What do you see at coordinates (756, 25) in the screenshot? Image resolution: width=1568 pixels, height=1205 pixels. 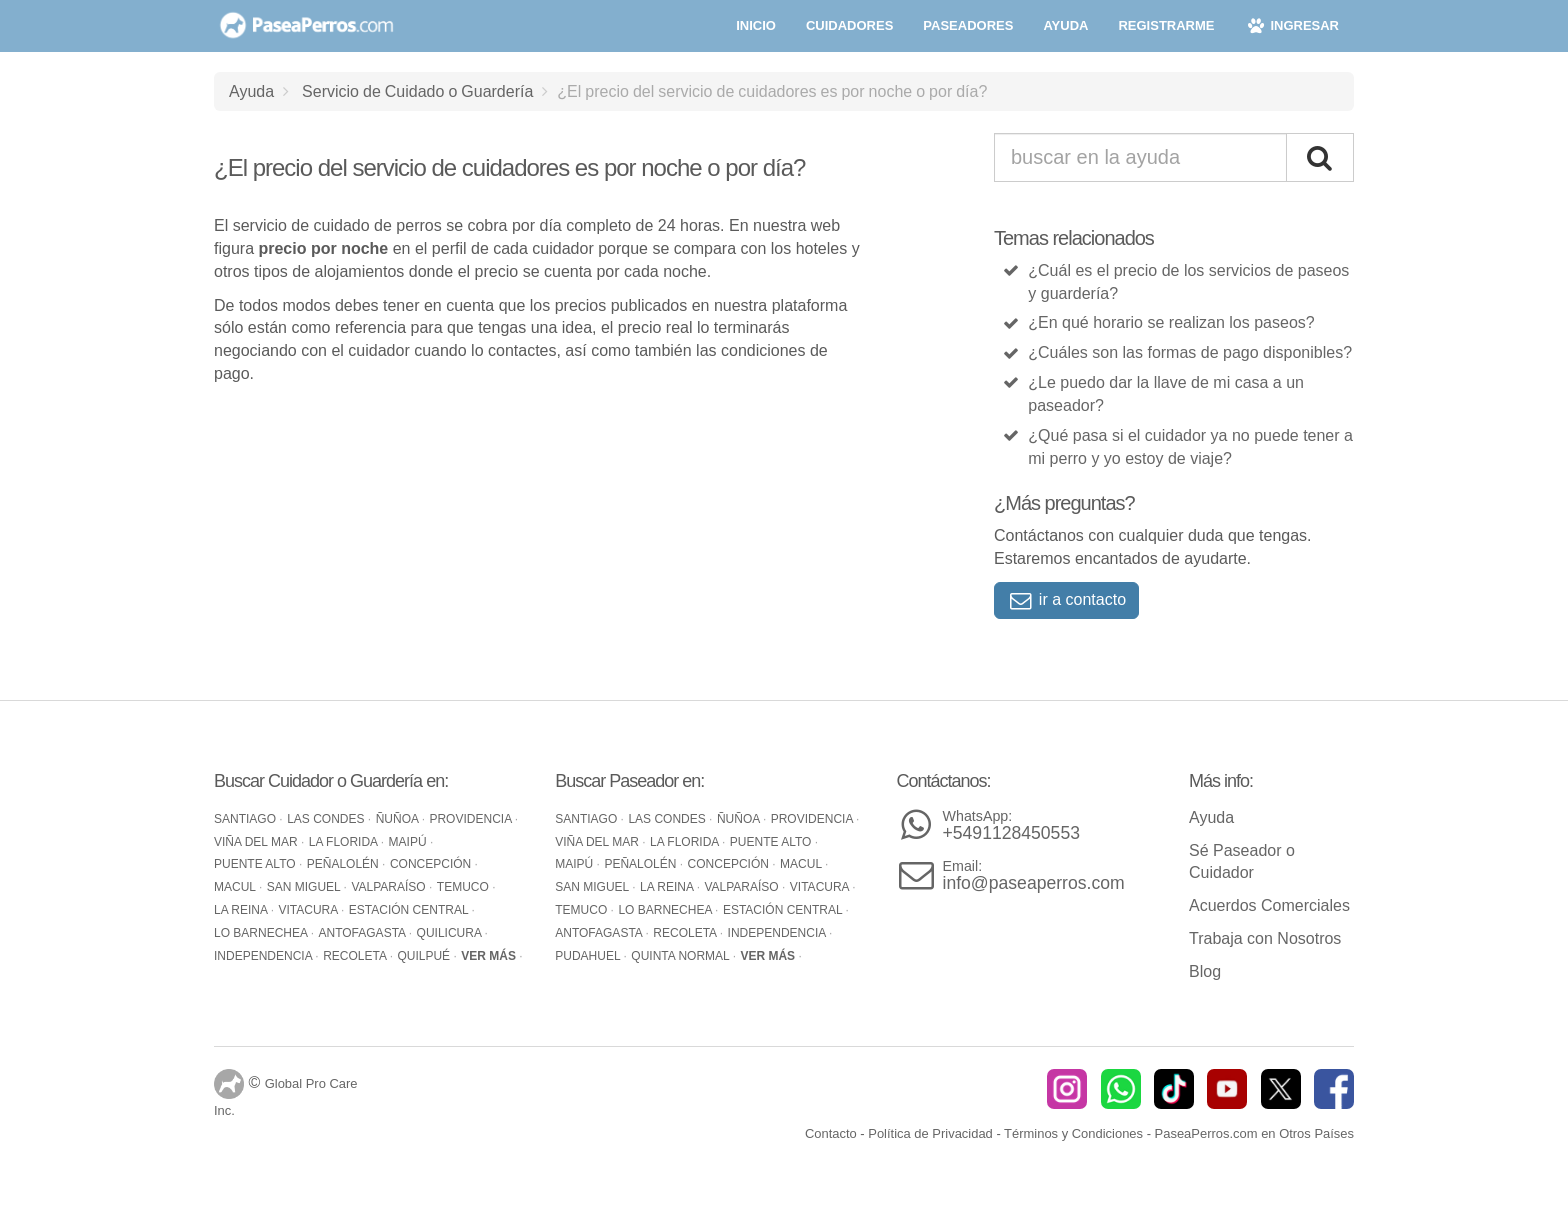 I see `inicio` at bounding box center [756, 25].